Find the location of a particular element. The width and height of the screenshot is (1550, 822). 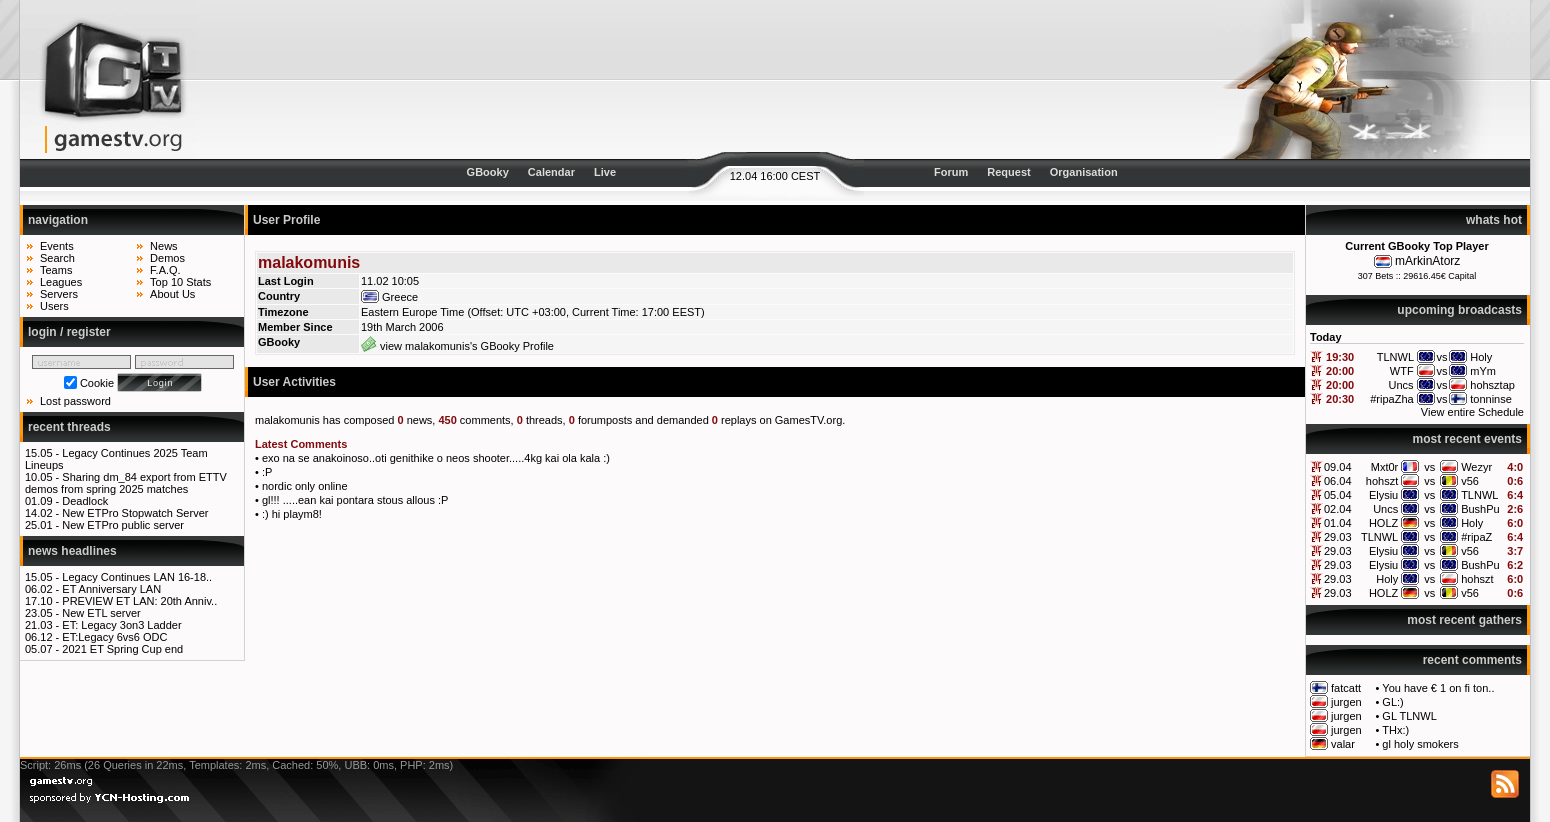

New ETL server is located at coordinates (101, 613).